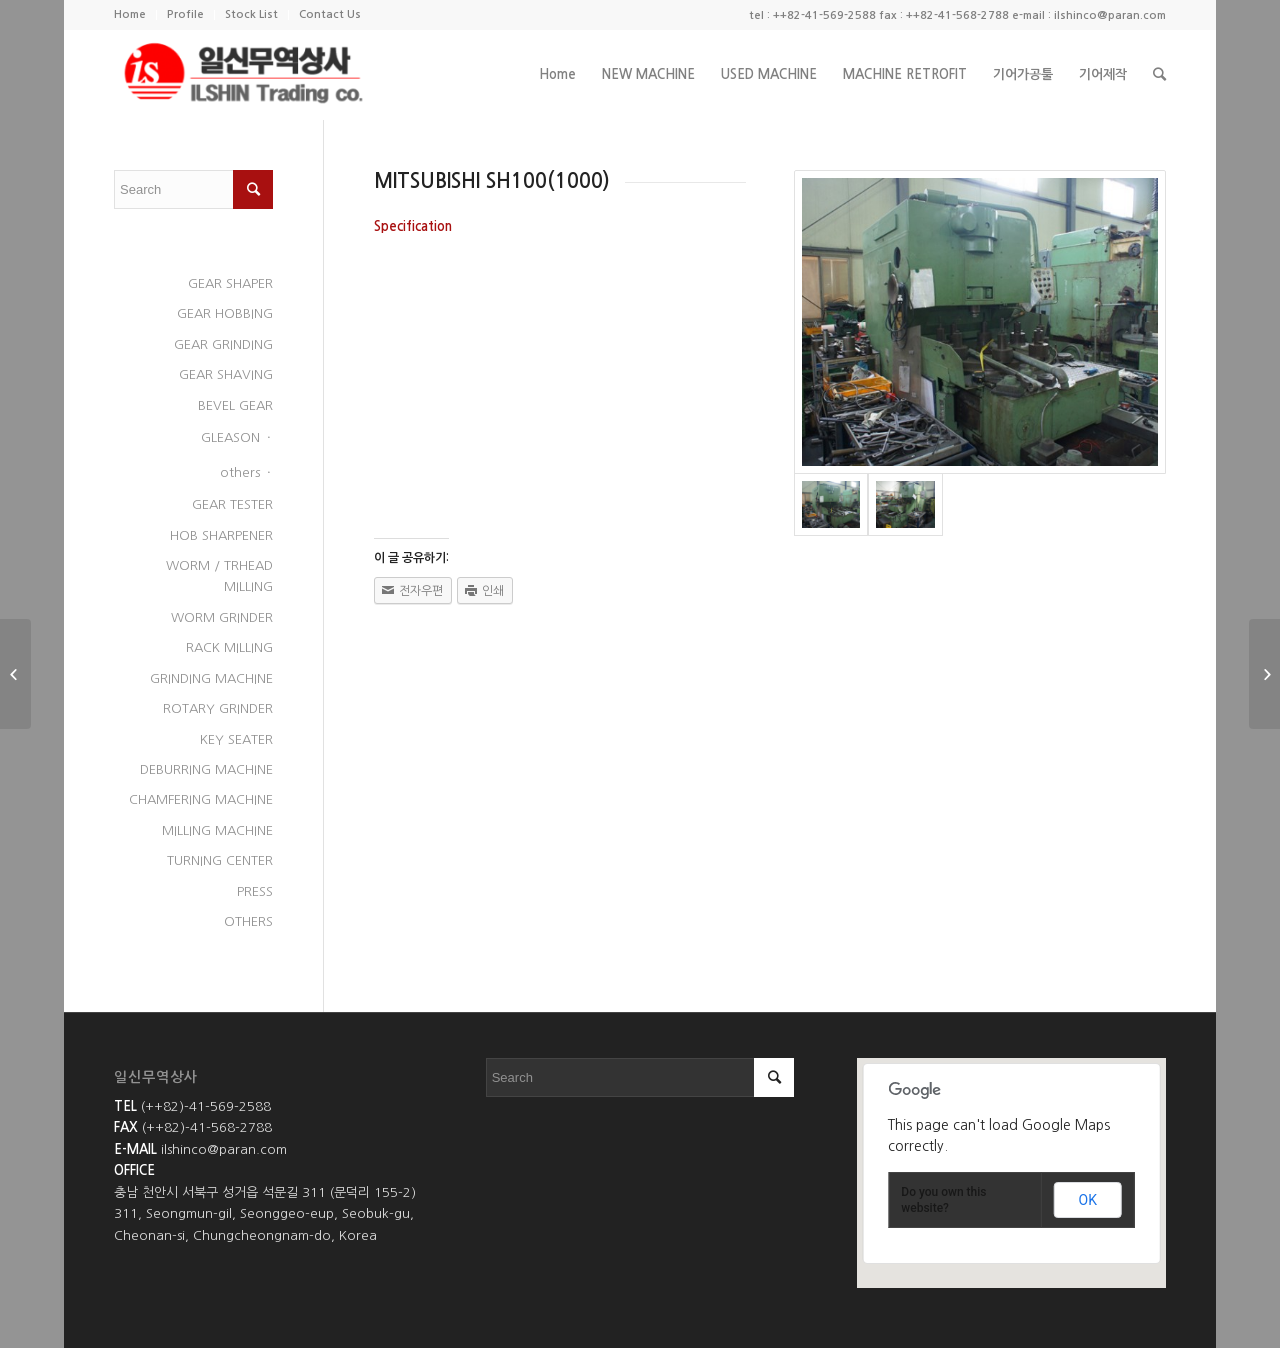  I want to click on Stock List, so click(251, 14).